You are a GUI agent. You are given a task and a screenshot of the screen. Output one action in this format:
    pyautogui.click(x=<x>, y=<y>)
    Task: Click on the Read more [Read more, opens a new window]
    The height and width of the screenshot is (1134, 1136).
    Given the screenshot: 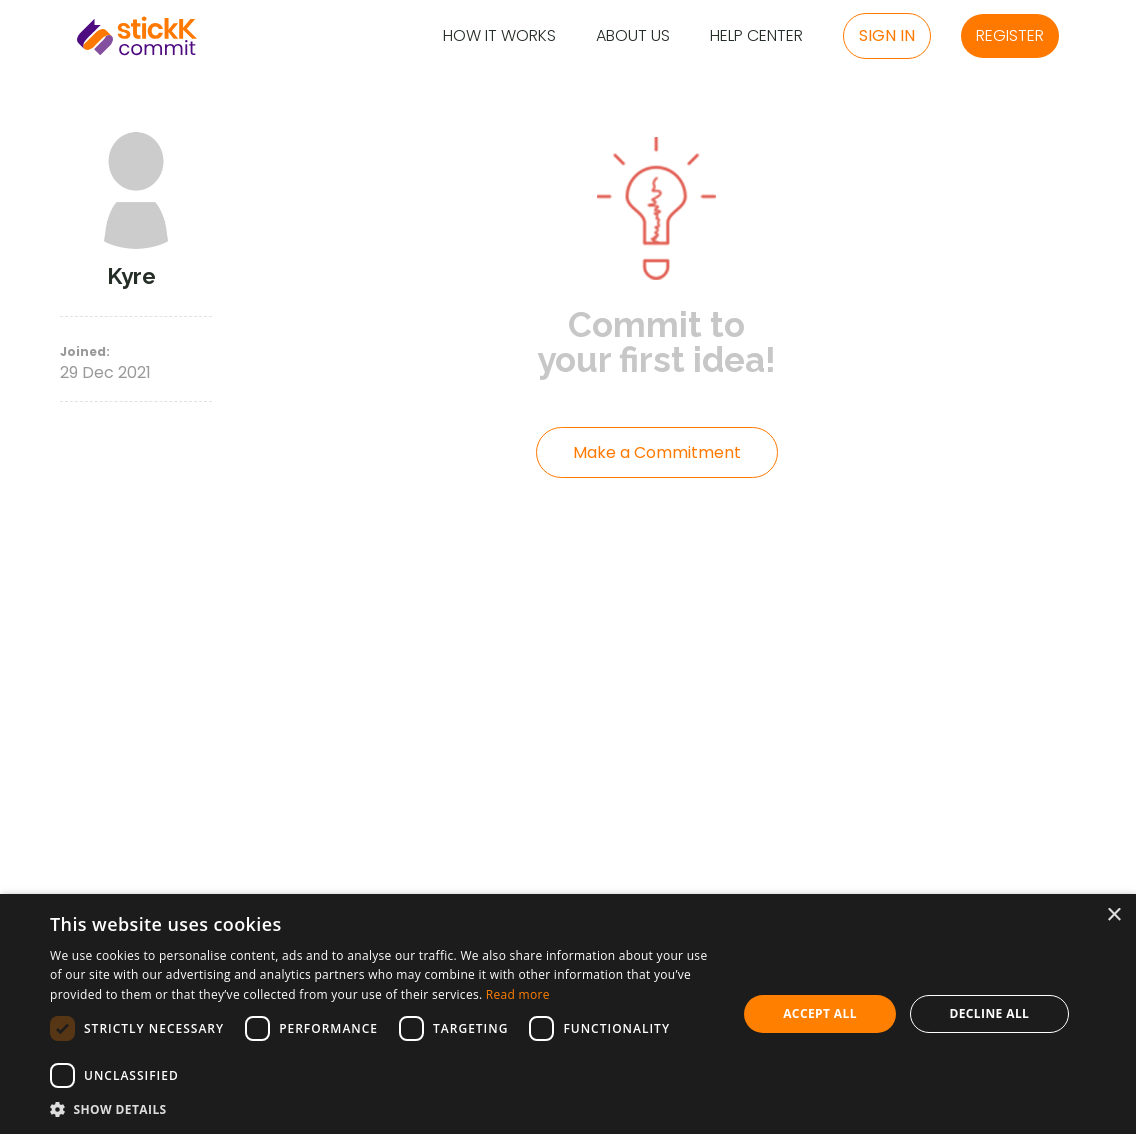 What is the action you would take?
    pyautogui.click(x=518, y=994)
    